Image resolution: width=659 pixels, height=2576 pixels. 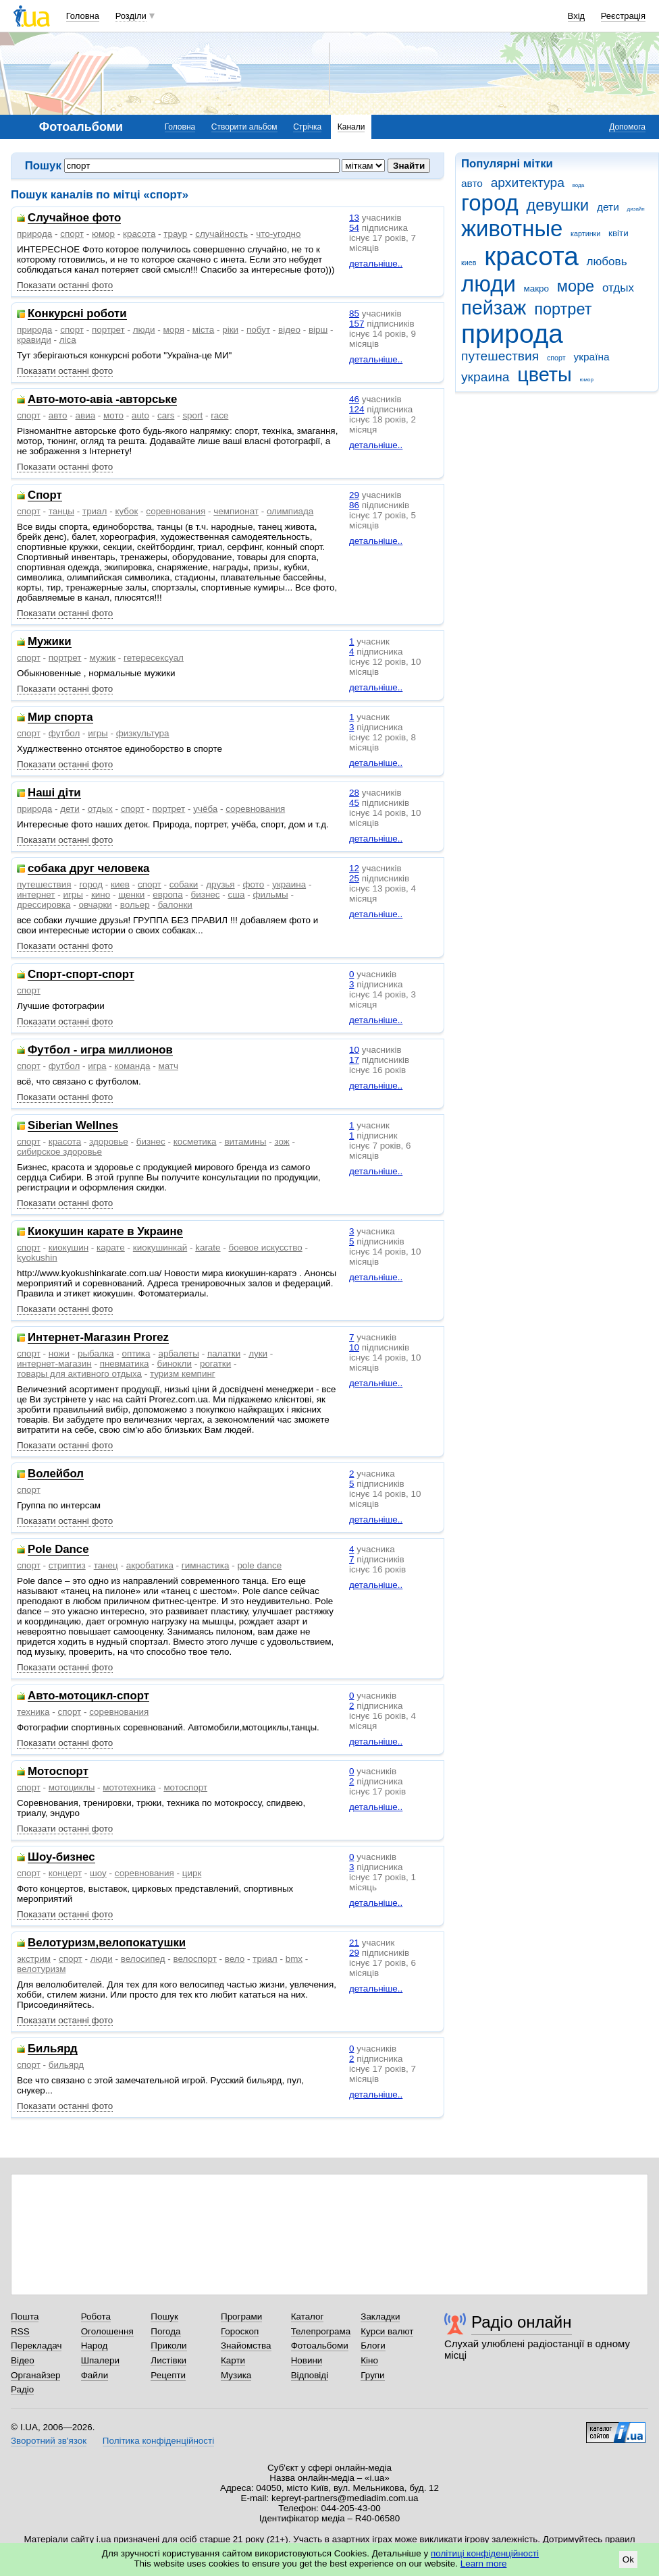 I want to click on україна, so click(x=591, y=356).